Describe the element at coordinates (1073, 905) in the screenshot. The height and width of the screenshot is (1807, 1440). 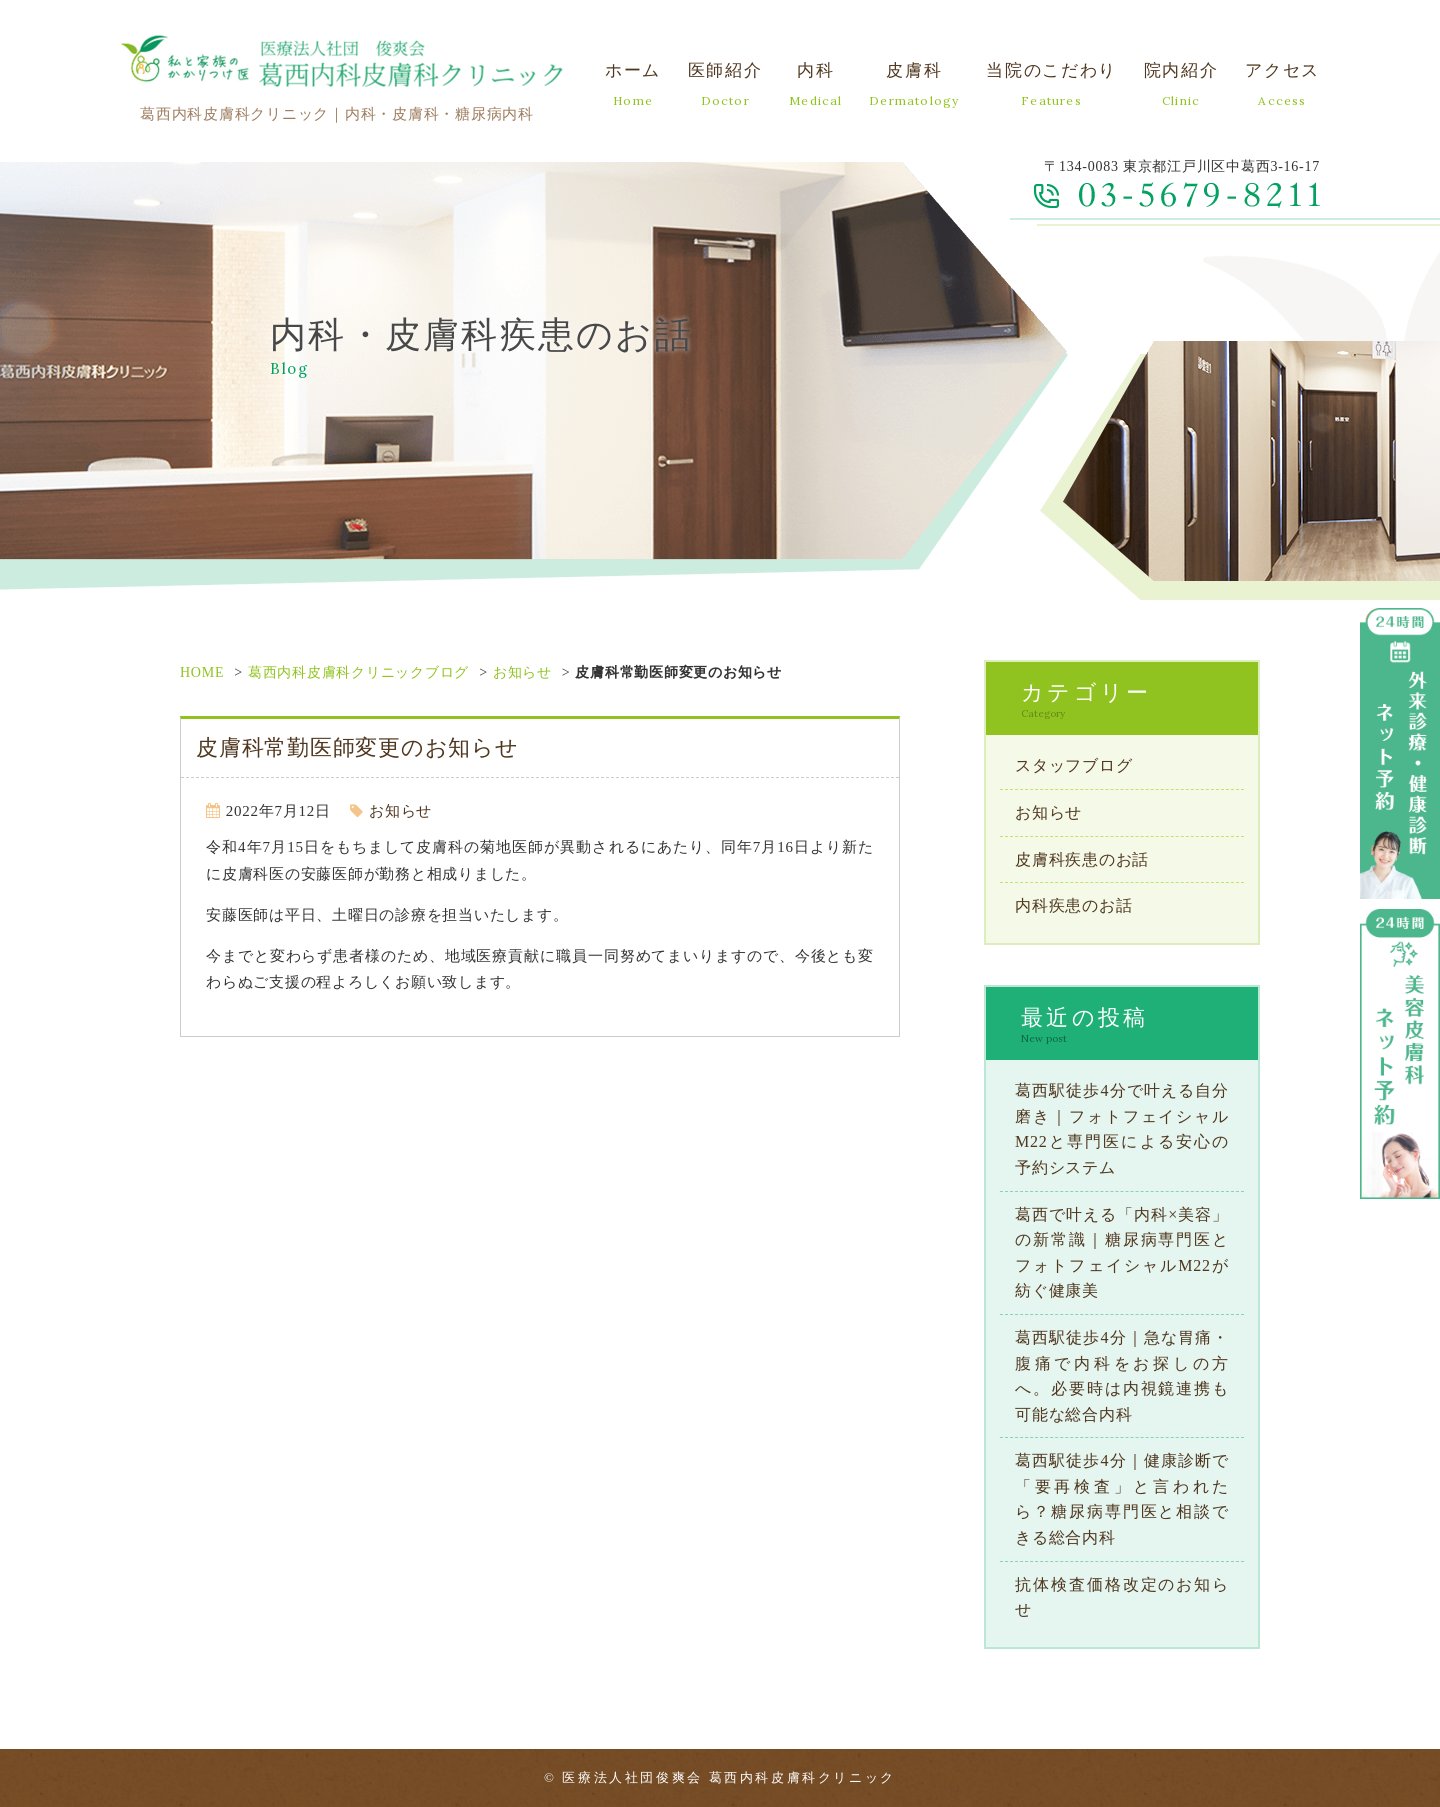
I see `内科疾患のお話` at that location.